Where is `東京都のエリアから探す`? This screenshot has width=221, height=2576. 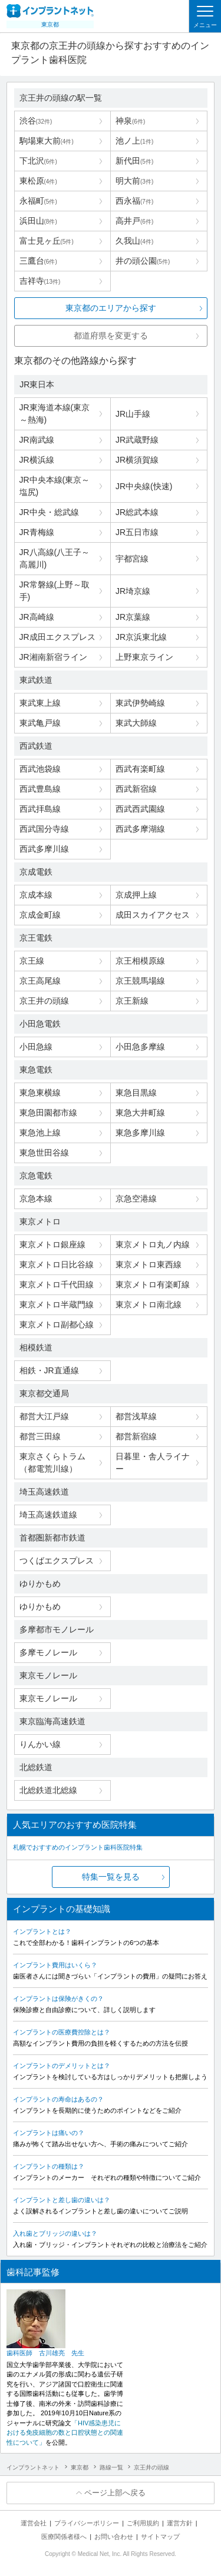
東京都のエリアから探す is located at coordinates (110, 308).